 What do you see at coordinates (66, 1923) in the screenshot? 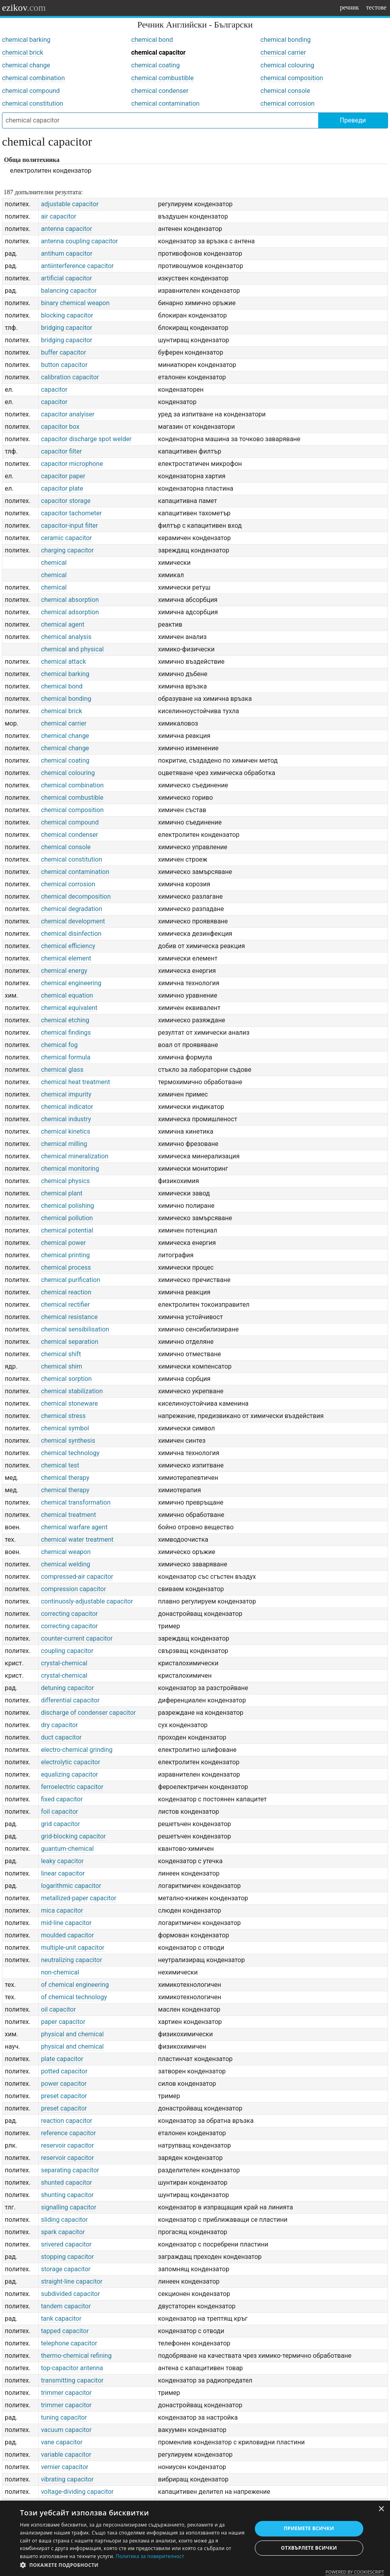
I see `mid-line capacitor` at bounding box center [66, 1923].